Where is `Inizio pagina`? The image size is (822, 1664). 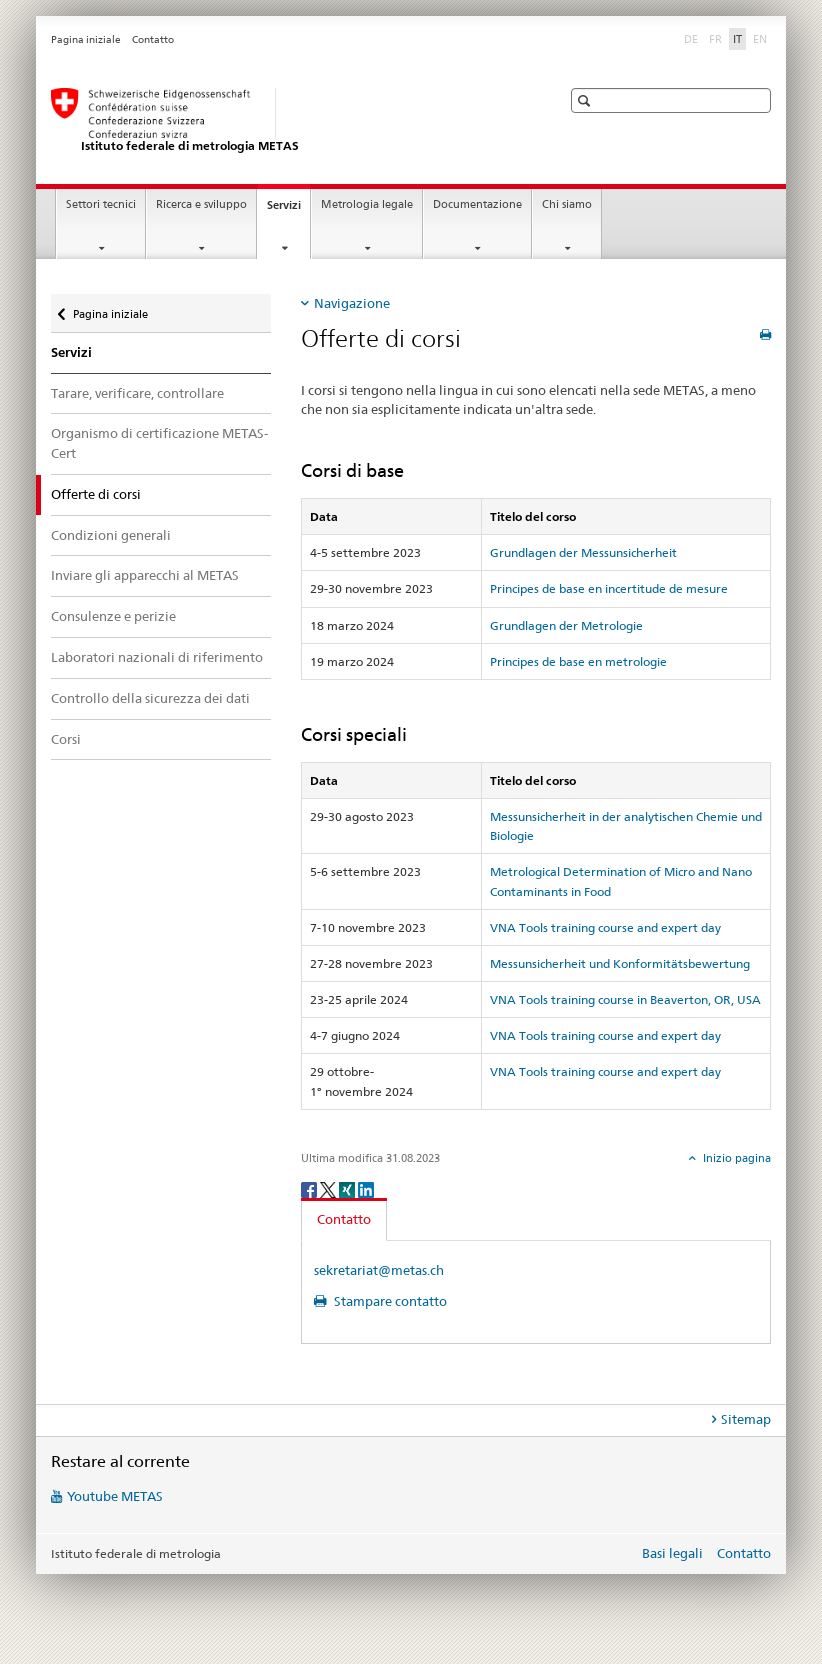 Inizio pagina is located at coordinates (735, 1158).